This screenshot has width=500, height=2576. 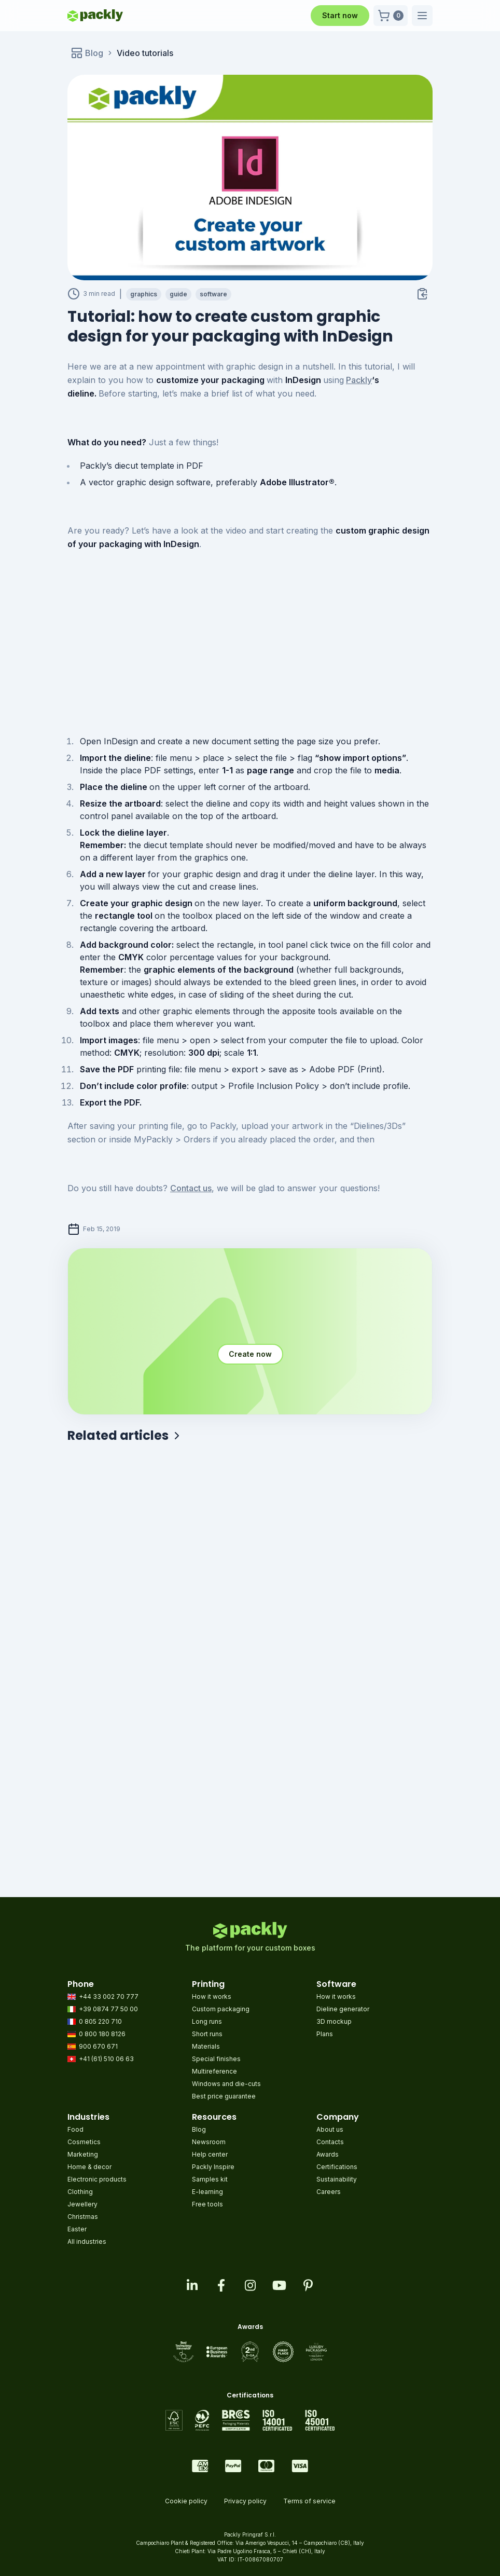 What do you see at coordinates (86, 2241) in the screenshot?
I see `All industries` at bounding box center [86, 2241].